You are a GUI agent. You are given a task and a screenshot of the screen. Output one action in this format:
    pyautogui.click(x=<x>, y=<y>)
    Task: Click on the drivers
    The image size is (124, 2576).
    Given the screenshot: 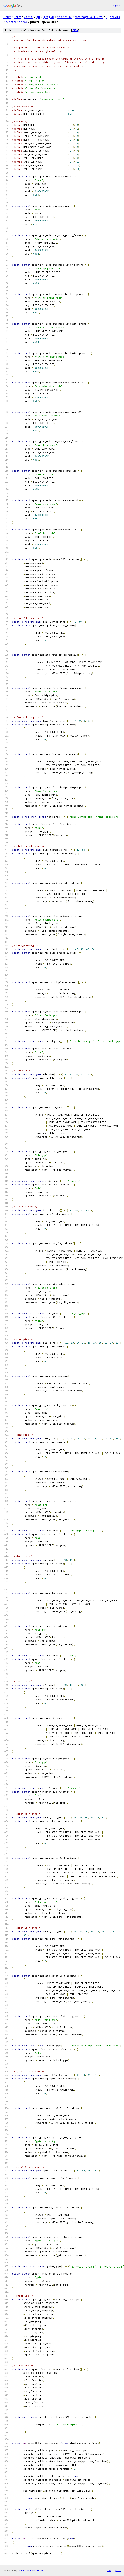 What is the action you would take?
    pyautogui.click(x=115, y=17)
    